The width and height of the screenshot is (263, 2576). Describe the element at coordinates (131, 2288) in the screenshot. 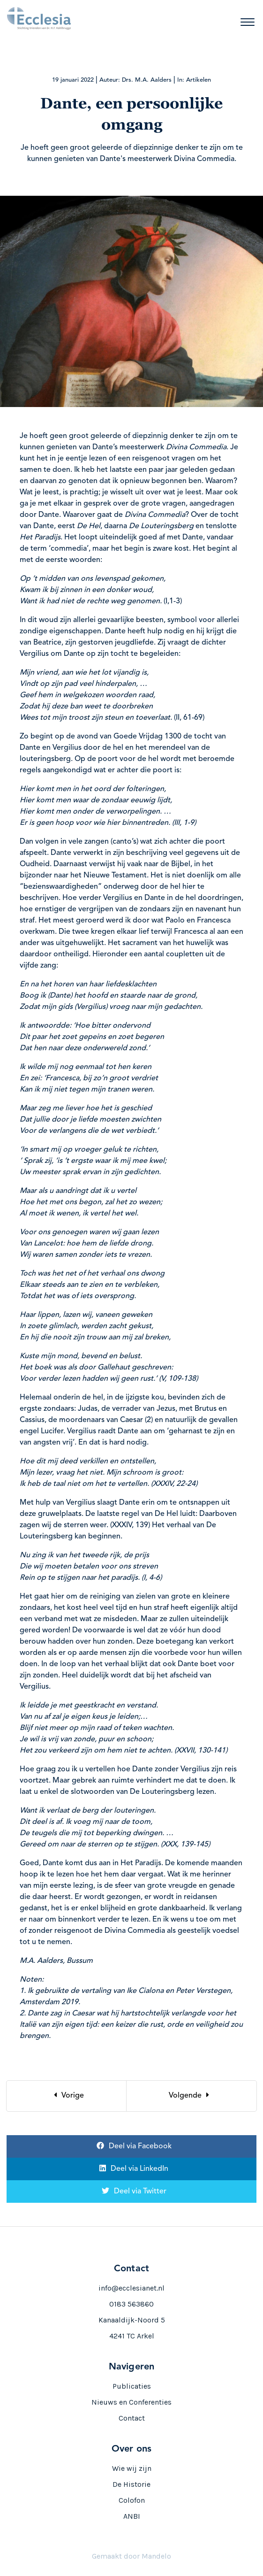

I see `info@ecclesianet.nl` at that location.